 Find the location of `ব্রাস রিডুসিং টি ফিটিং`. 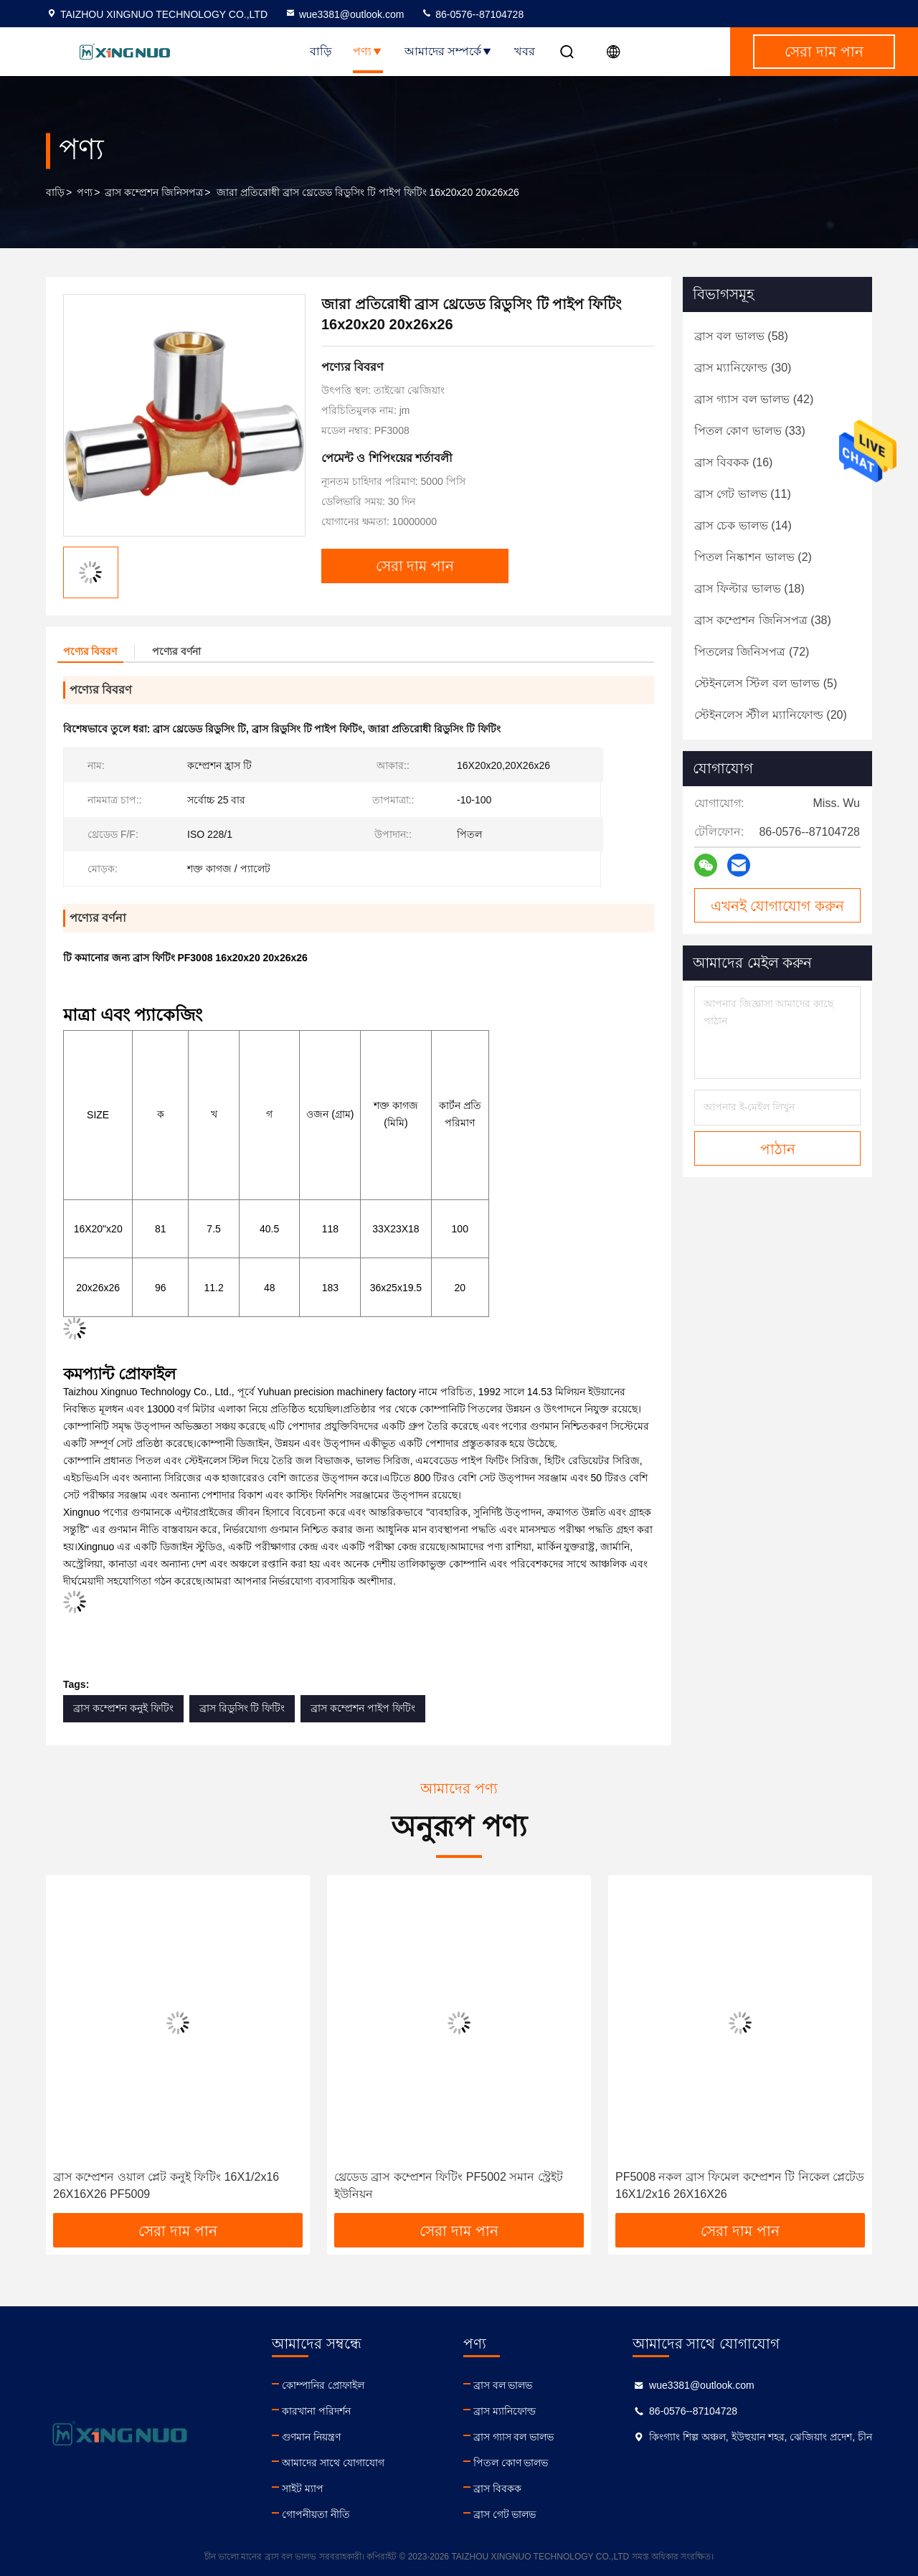

ব্রাস রিডুসিং টি ফিটিং is located at coordinates (242, 1708).